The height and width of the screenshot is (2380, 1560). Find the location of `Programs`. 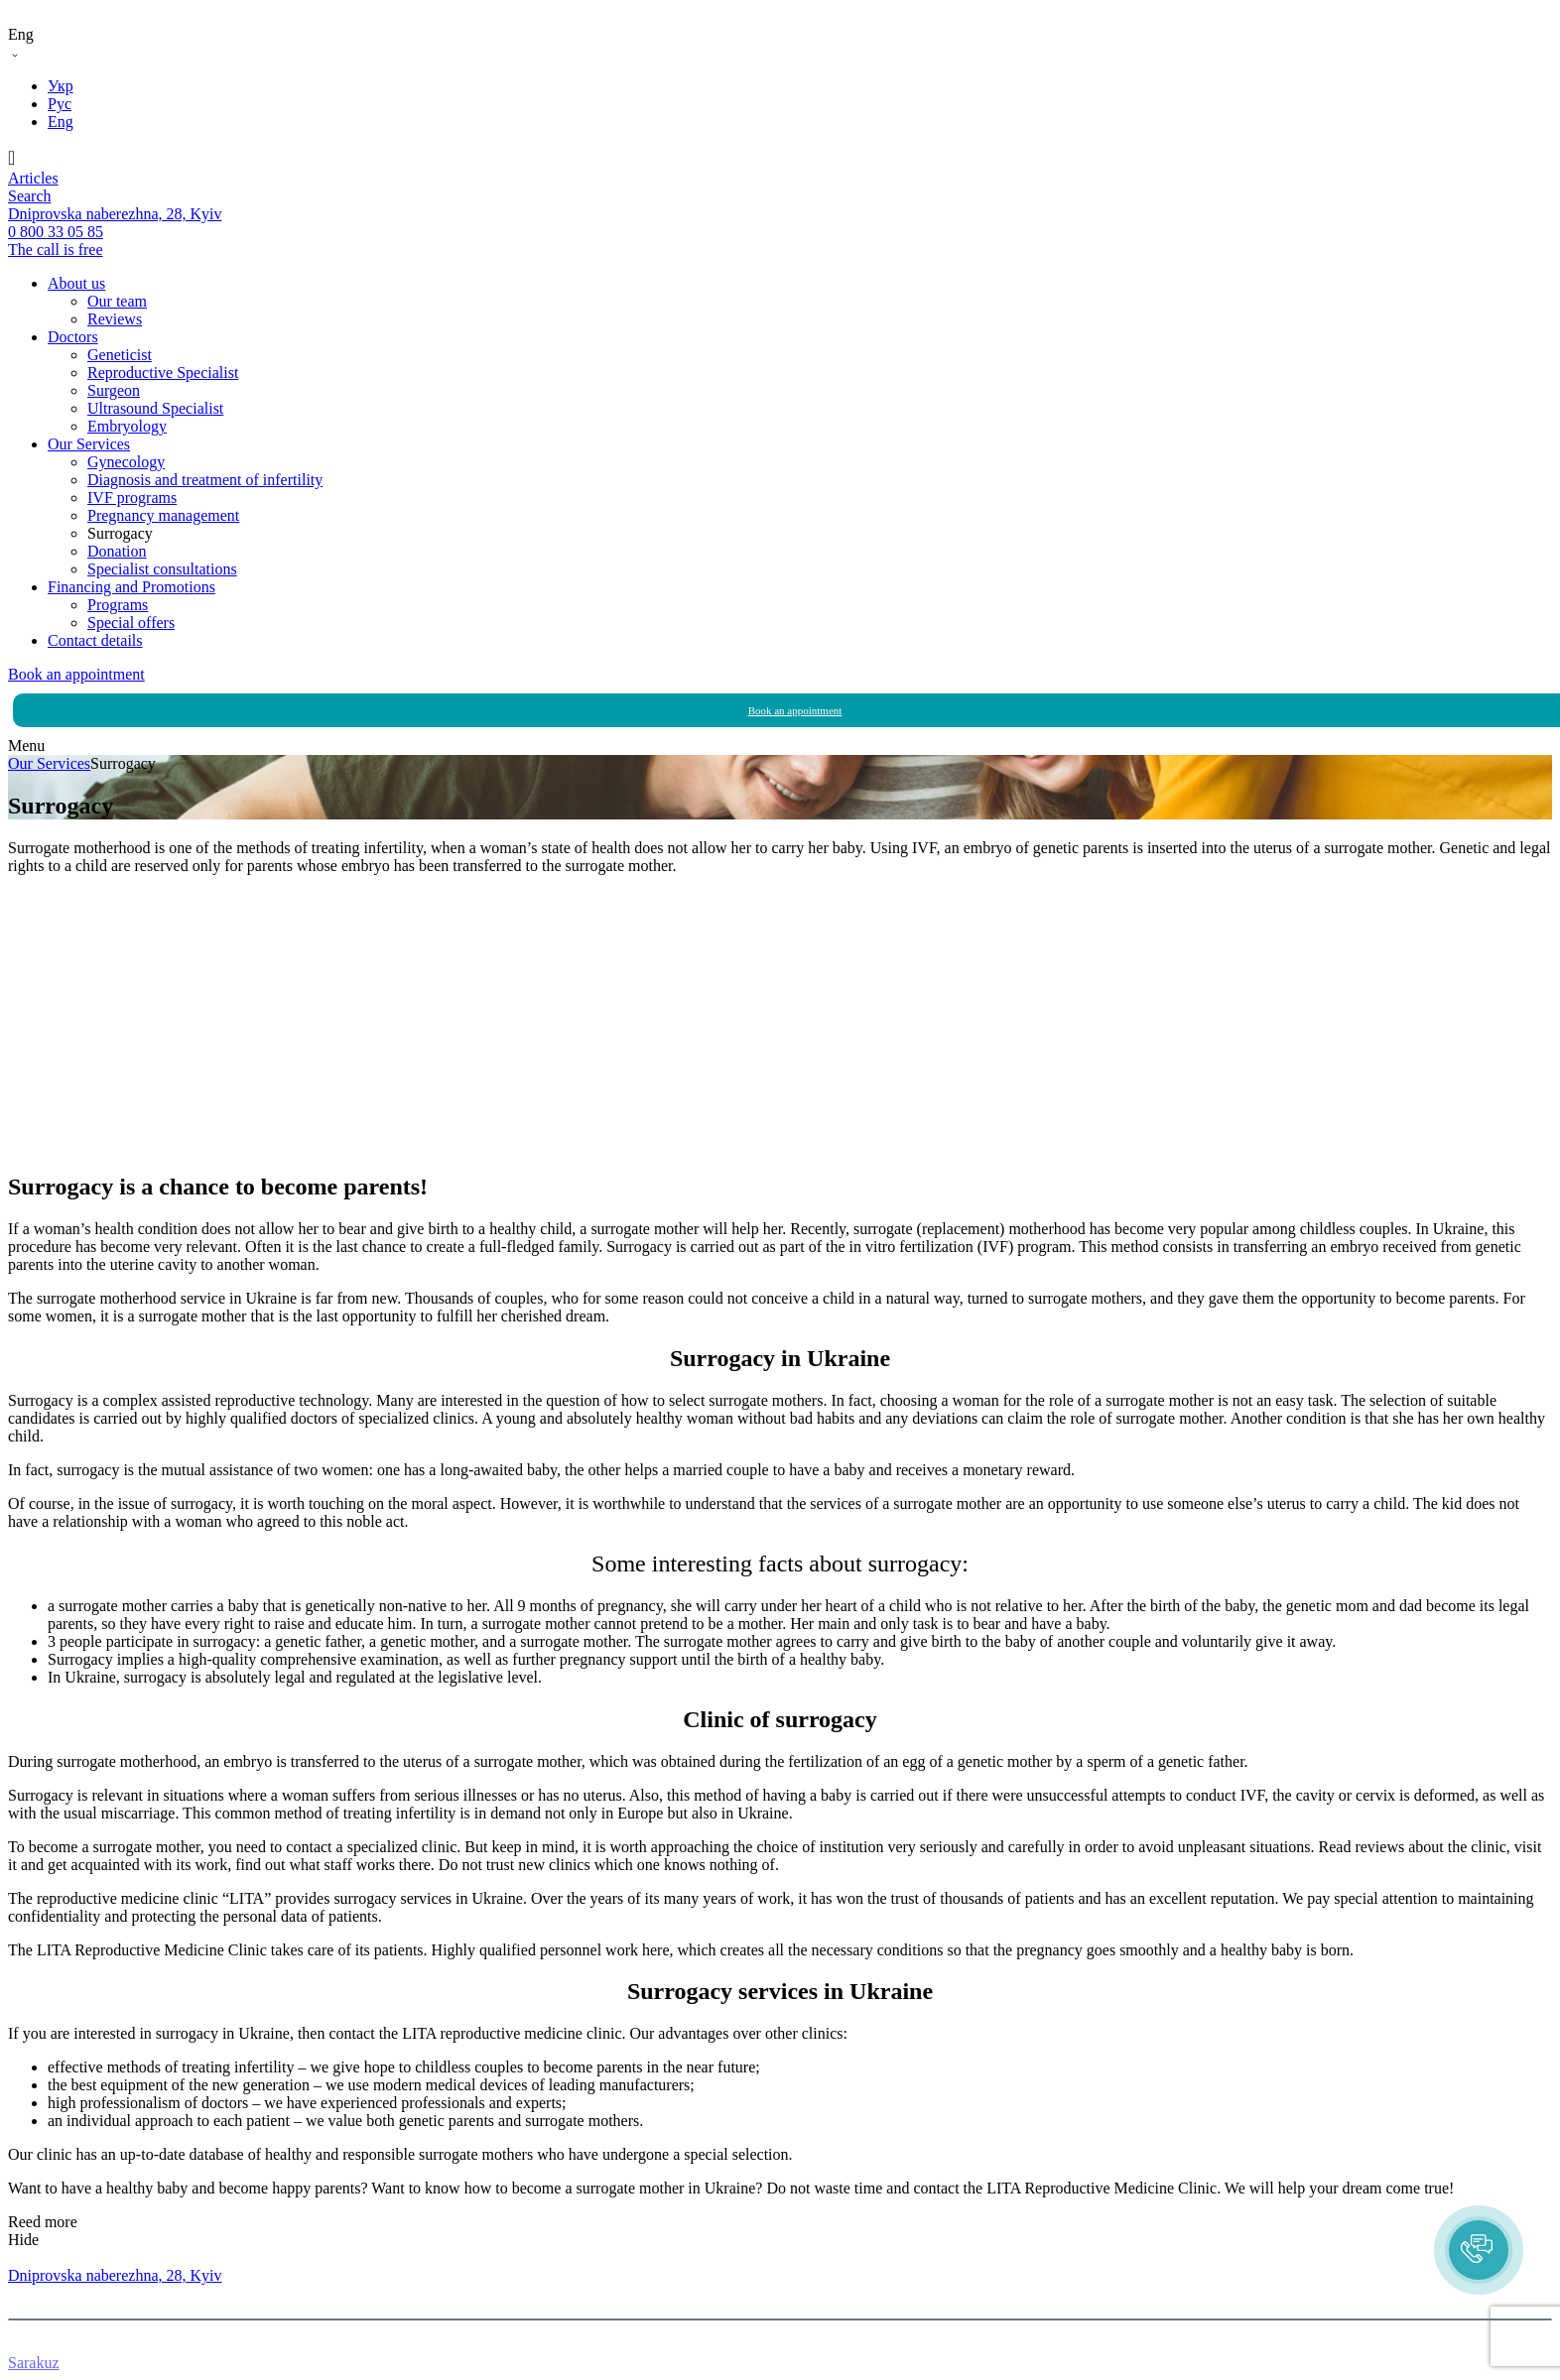

Programs is located at coordinates (117, 604).